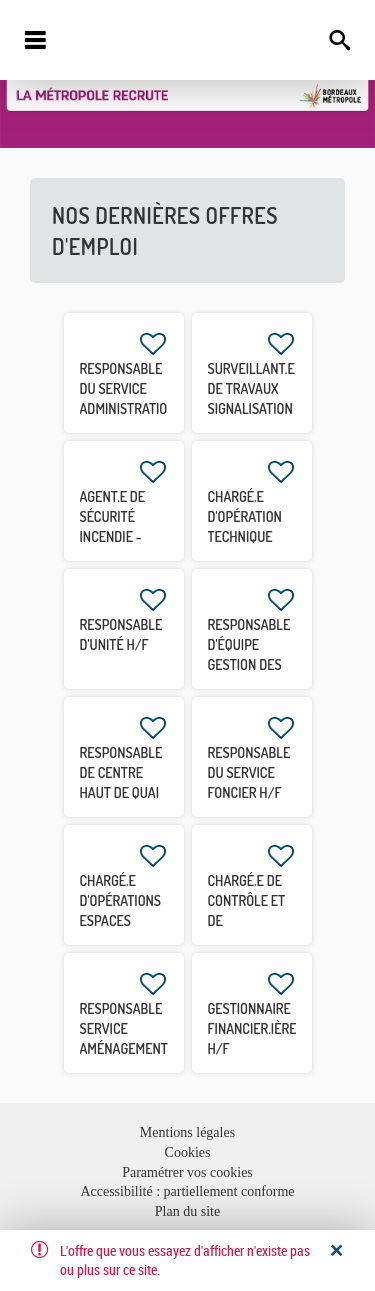 This screenshot has height=1291, width=375. Describe the element at coordinates (249, 772) in the screenshot. I see `Responsable du Service Foncier H/F` at that location.